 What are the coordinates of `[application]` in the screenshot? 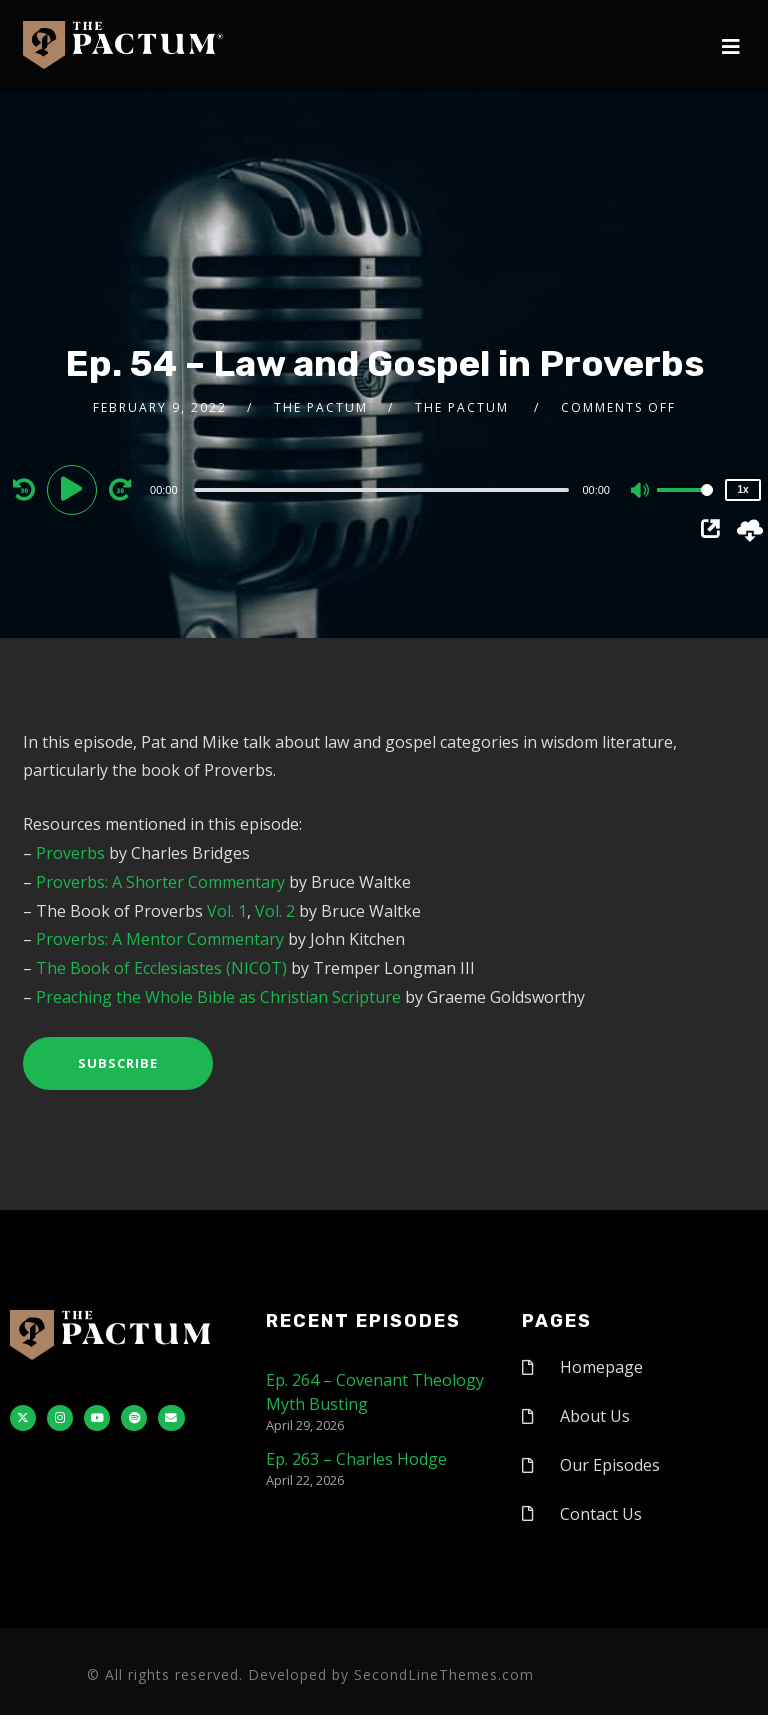 It's located at (384, 489).